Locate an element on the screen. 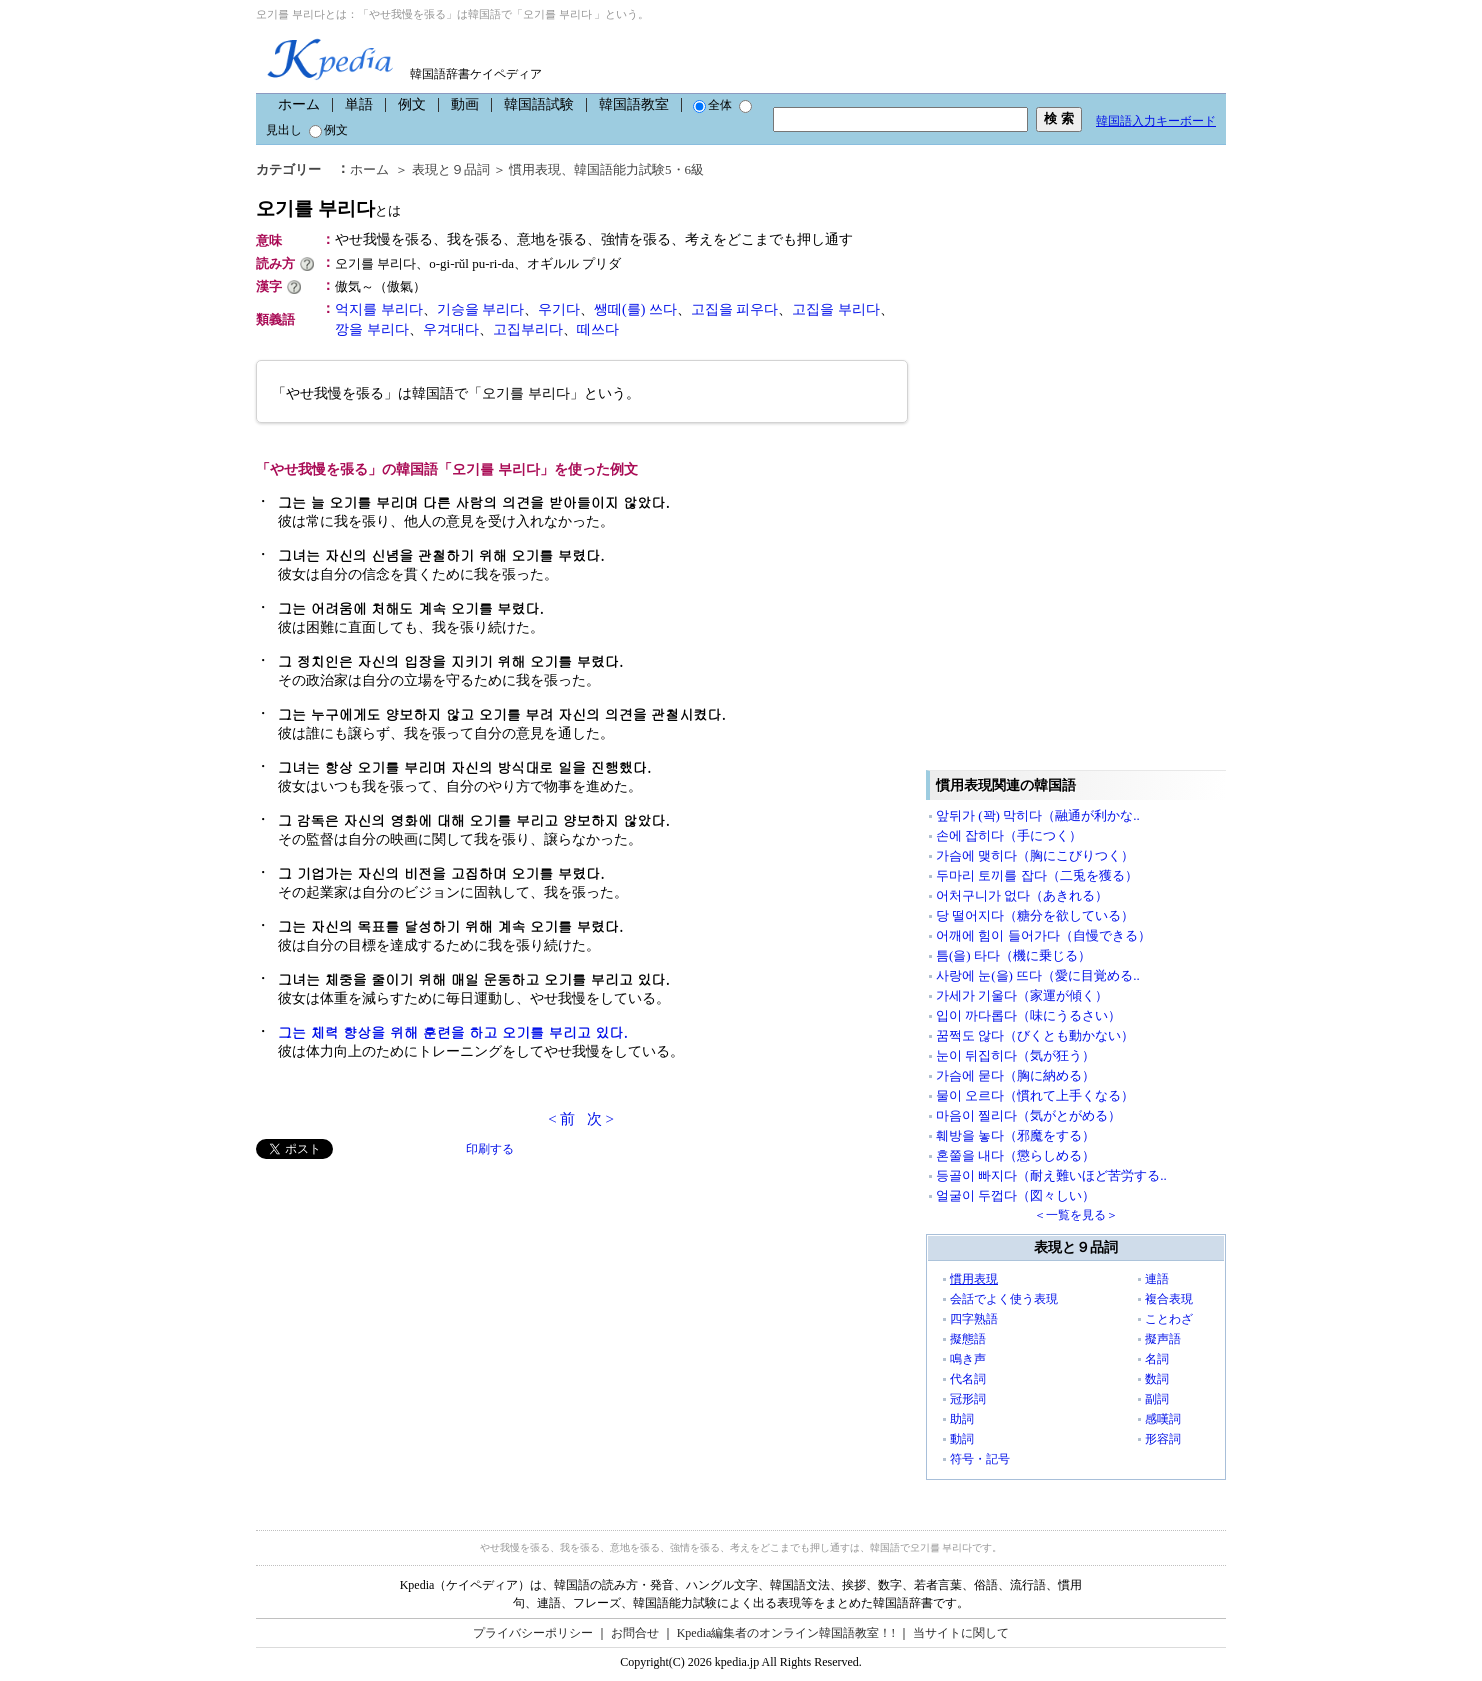 This screenshot has height=1681, width=1482. 擬声語 is located at coordinates (1163, 1339).